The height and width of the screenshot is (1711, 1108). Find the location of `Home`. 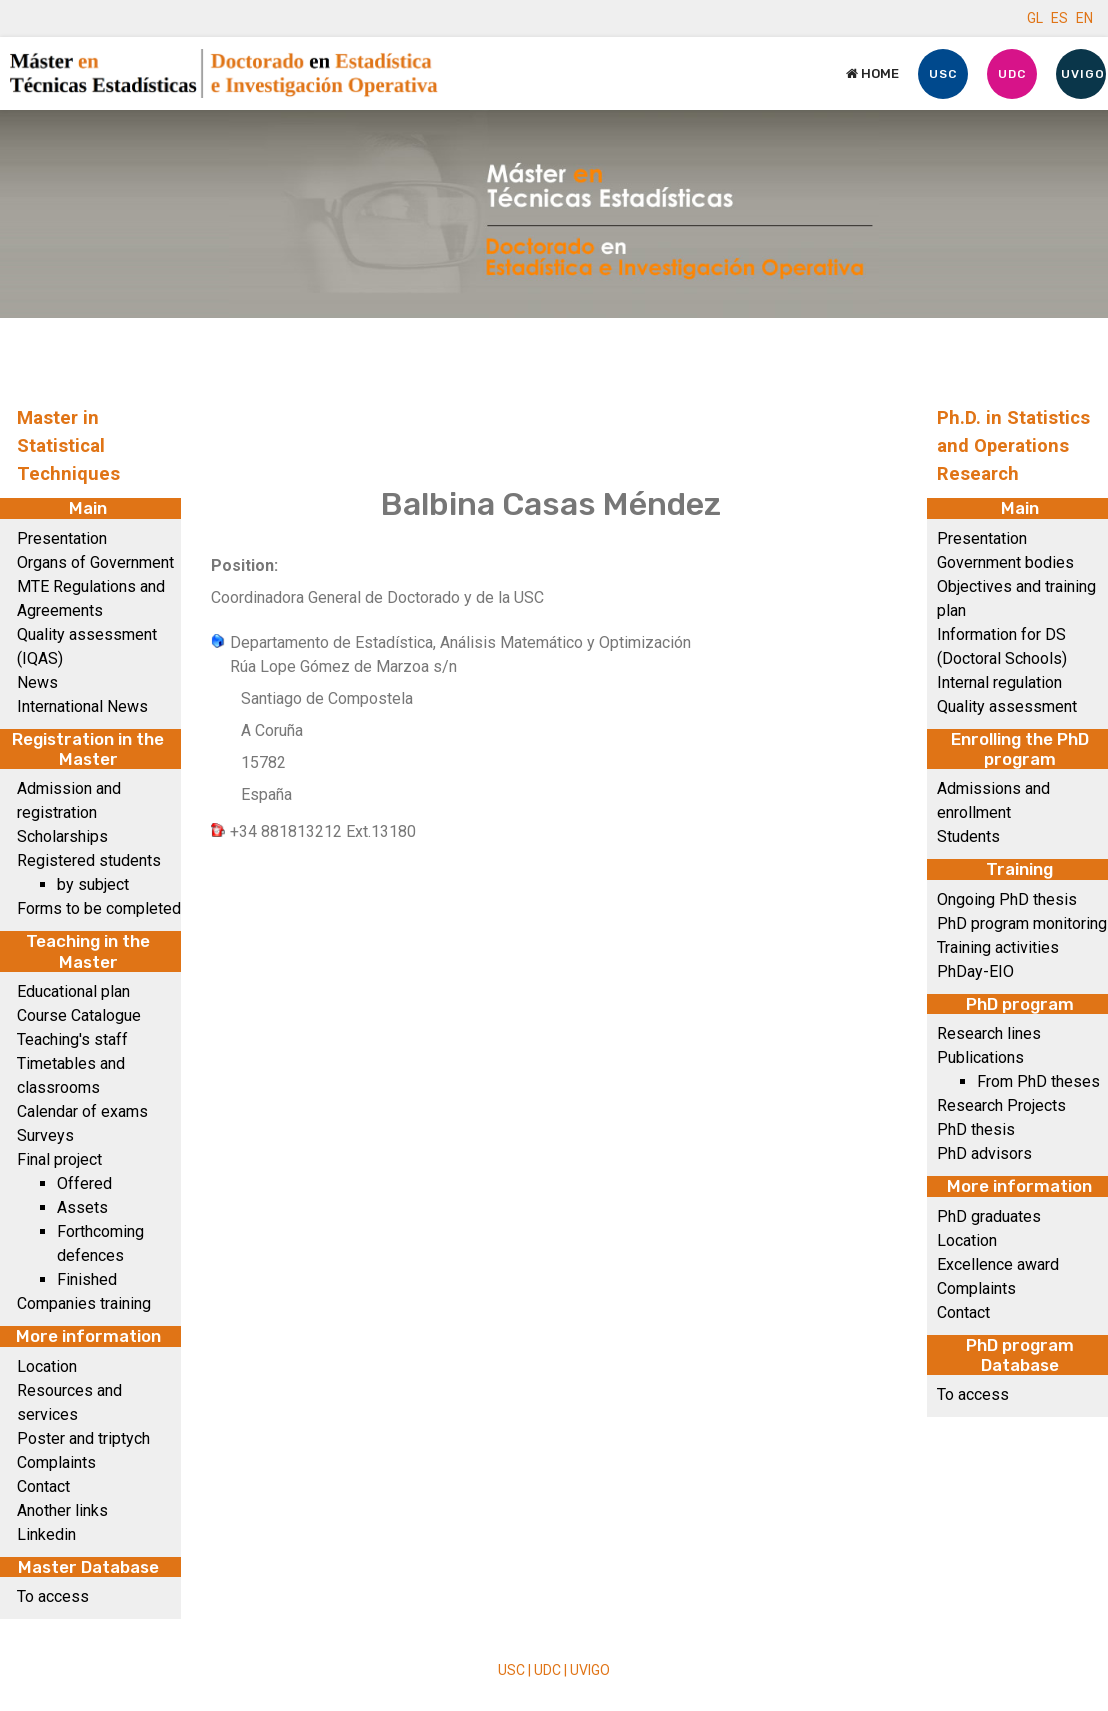

Home is located at coordinates (872, 73).